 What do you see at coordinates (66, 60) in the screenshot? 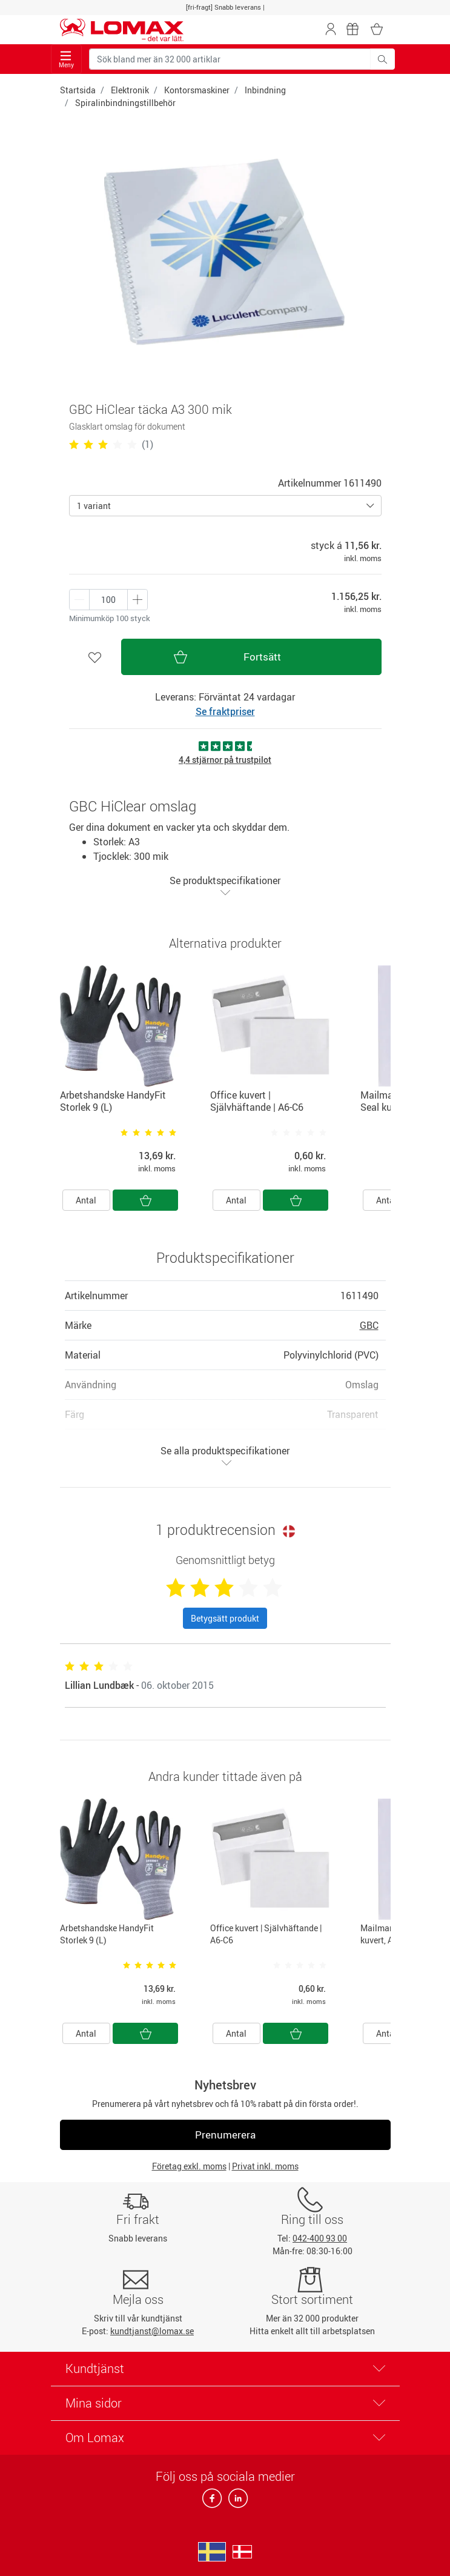
I see `Meny [Toggle navigation]` at bounding box center [66, 60].